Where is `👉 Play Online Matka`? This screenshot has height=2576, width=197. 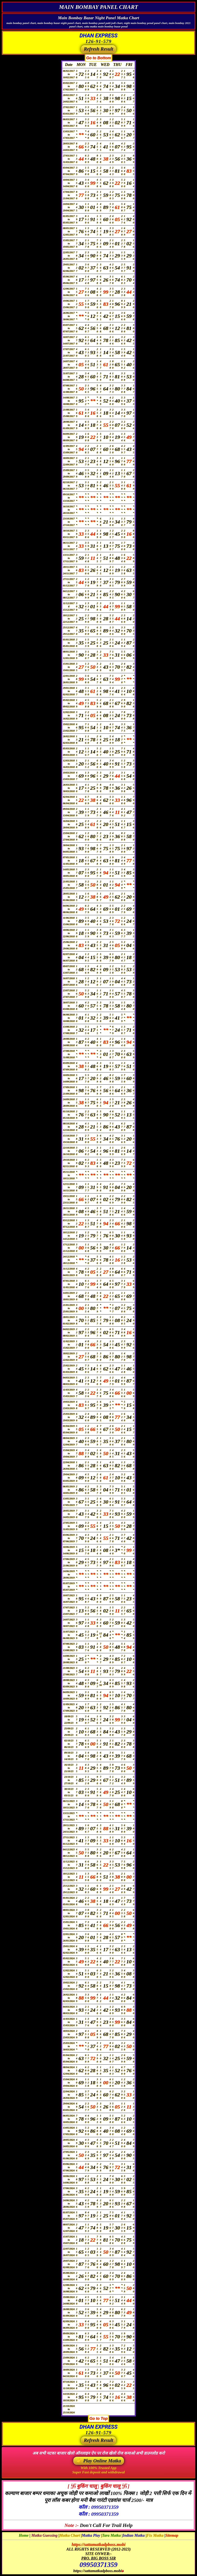 👉 Play Online Matka is located at coordinates (98, 2460).